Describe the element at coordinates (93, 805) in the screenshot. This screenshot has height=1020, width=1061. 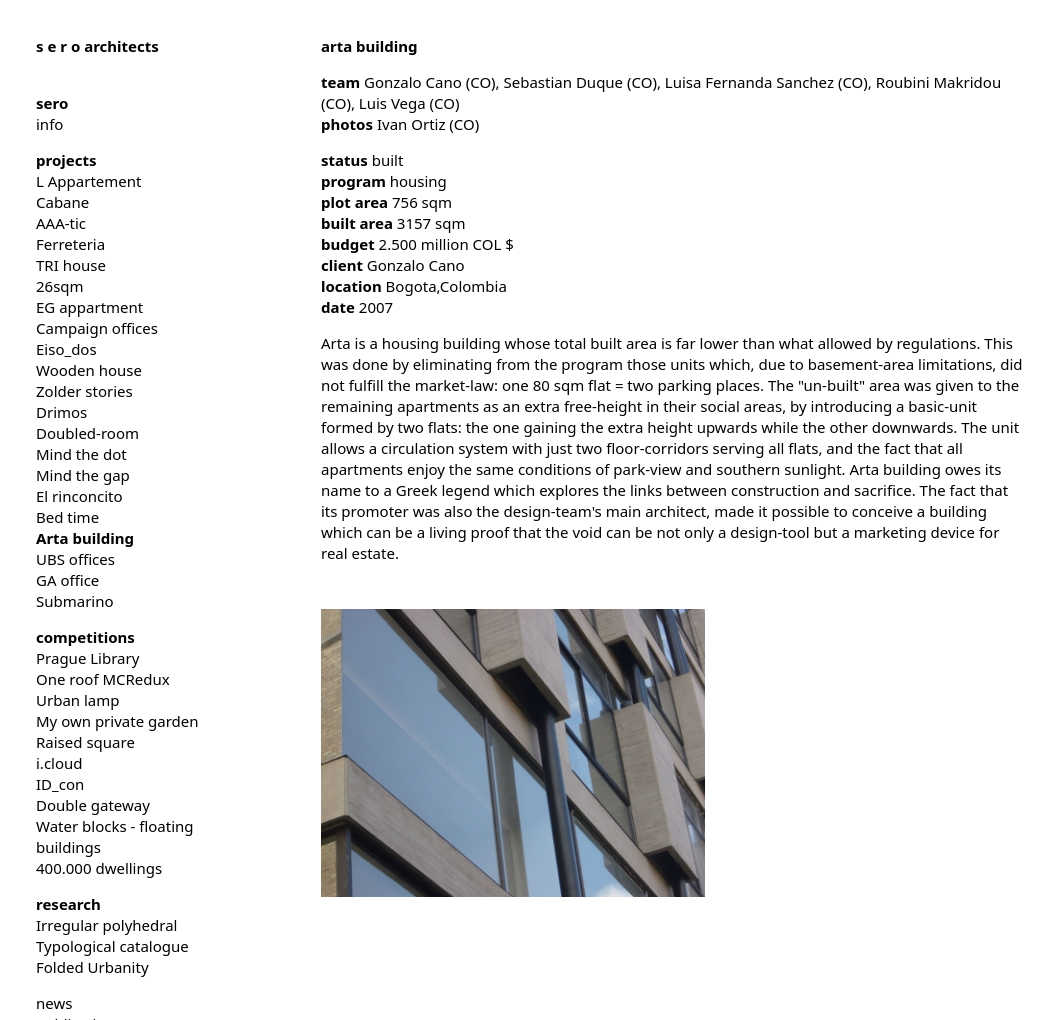
I see `Double gateway` at that location.